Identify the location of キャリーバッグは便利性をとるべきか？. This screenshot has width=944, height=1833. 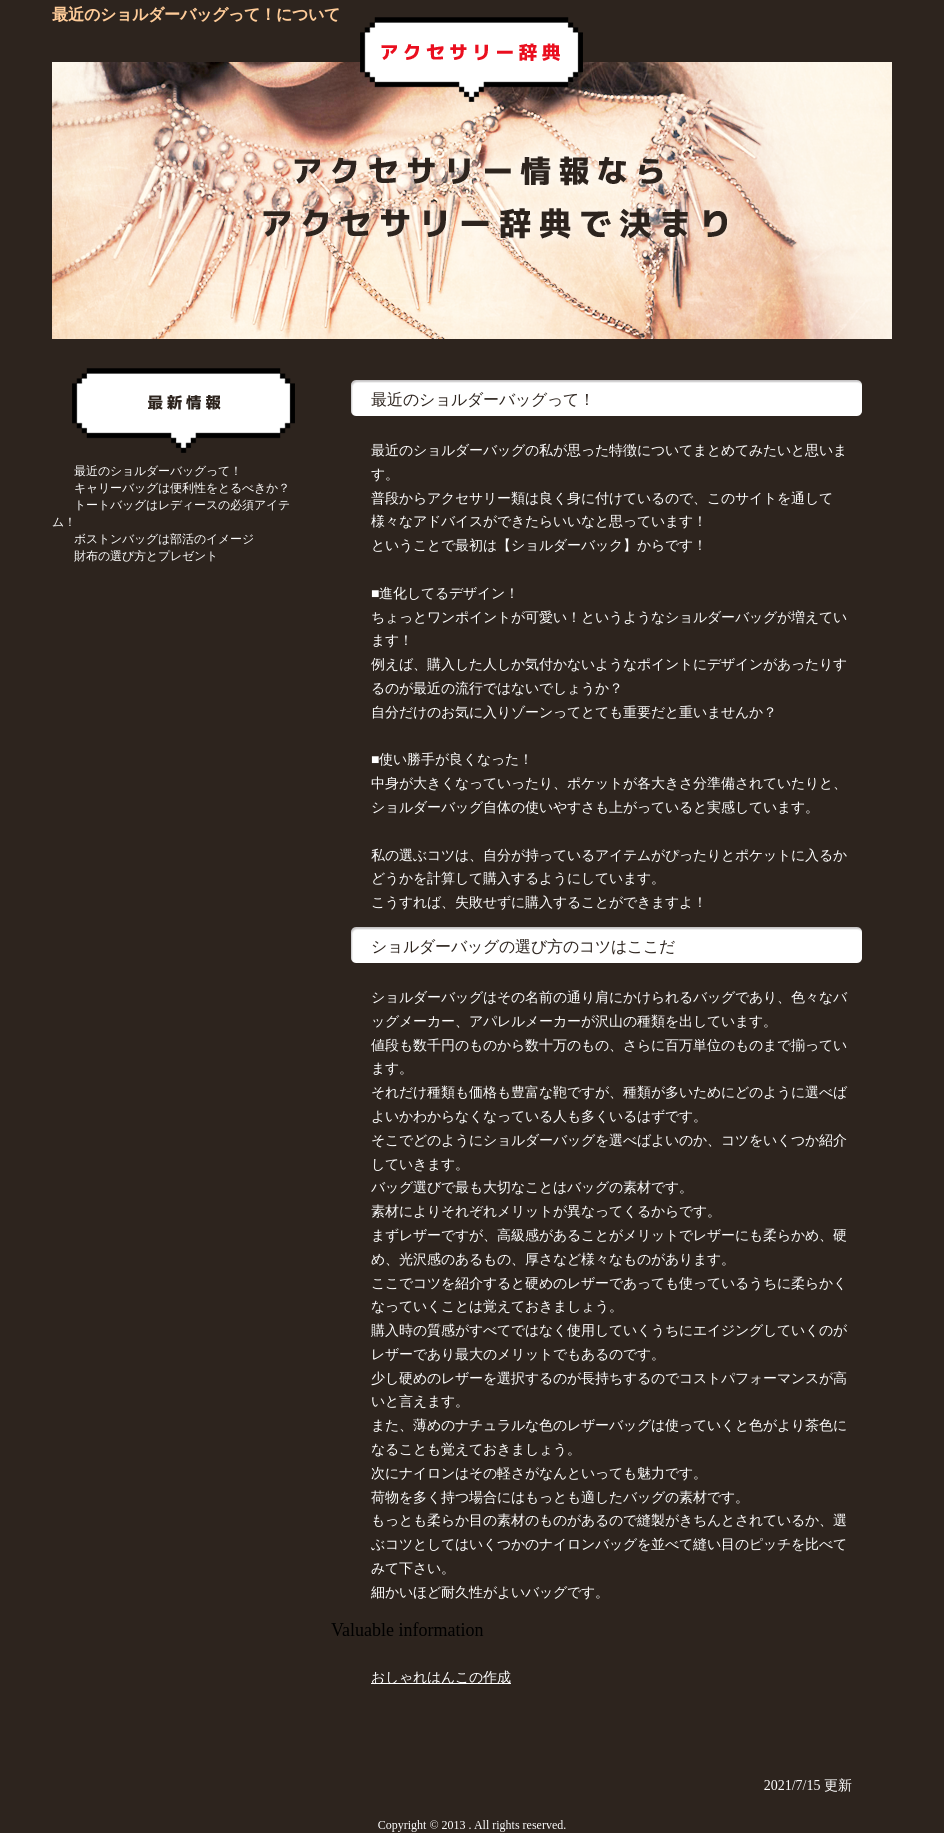
(182, 488).